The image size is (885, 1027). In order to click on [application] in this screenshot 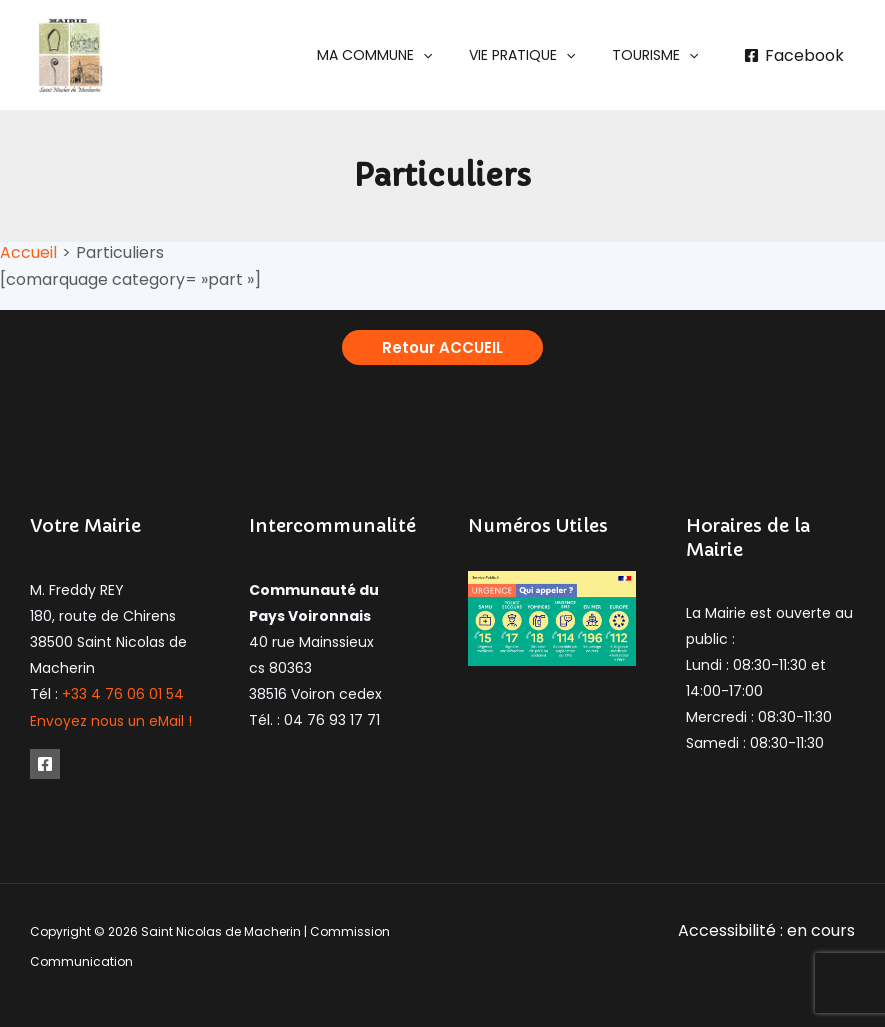, I will do `click(445, 55)`.